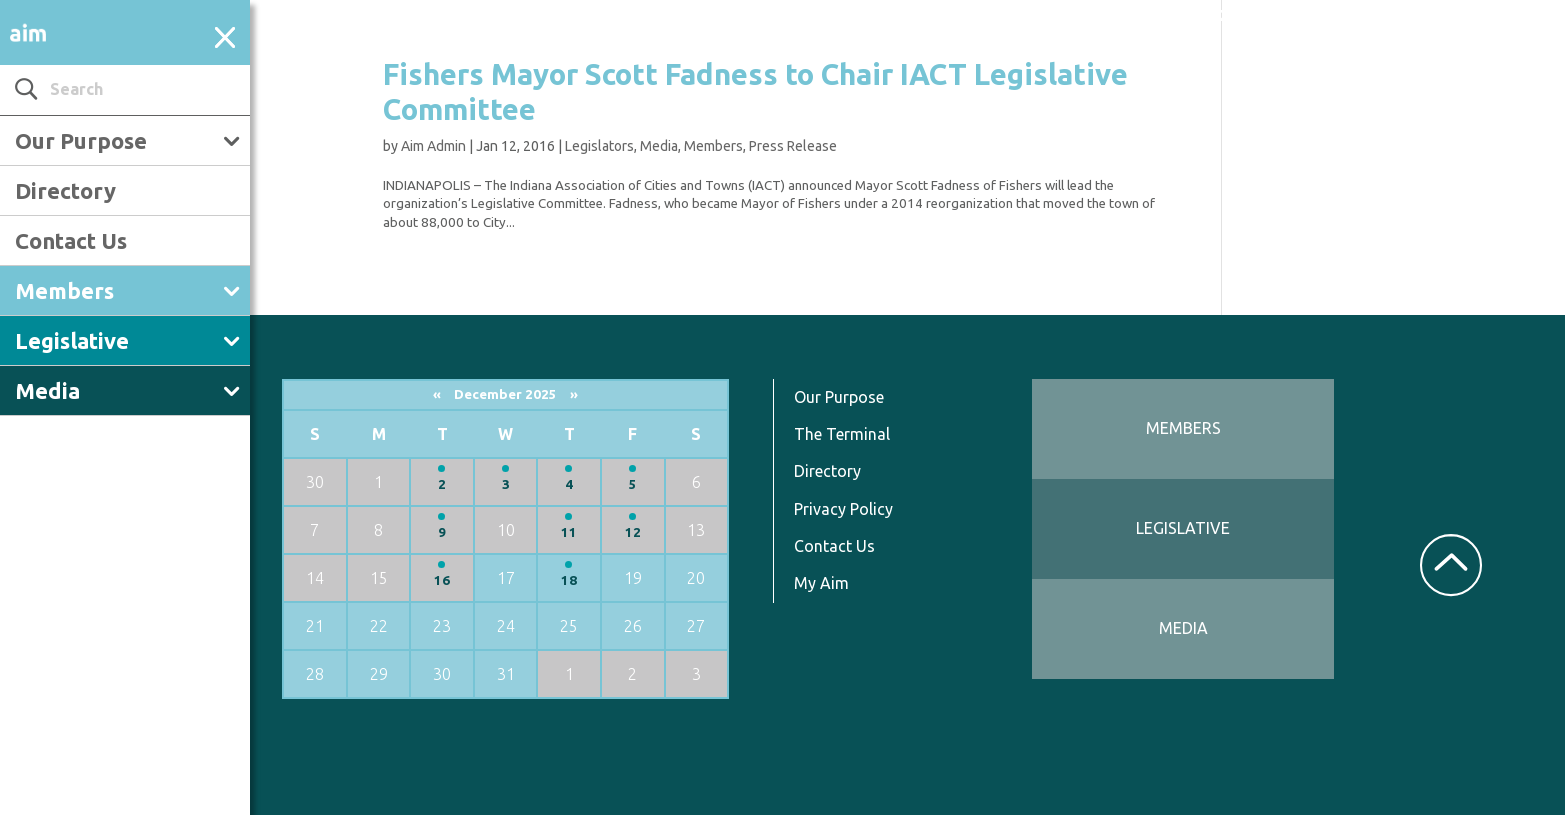 Image resolution: width=1565 pixels, height=815 pixels. What do you see at coordinates (843, 509) in the screenshot?
I see `Privacy Policy` at bounding box center [843, 509].